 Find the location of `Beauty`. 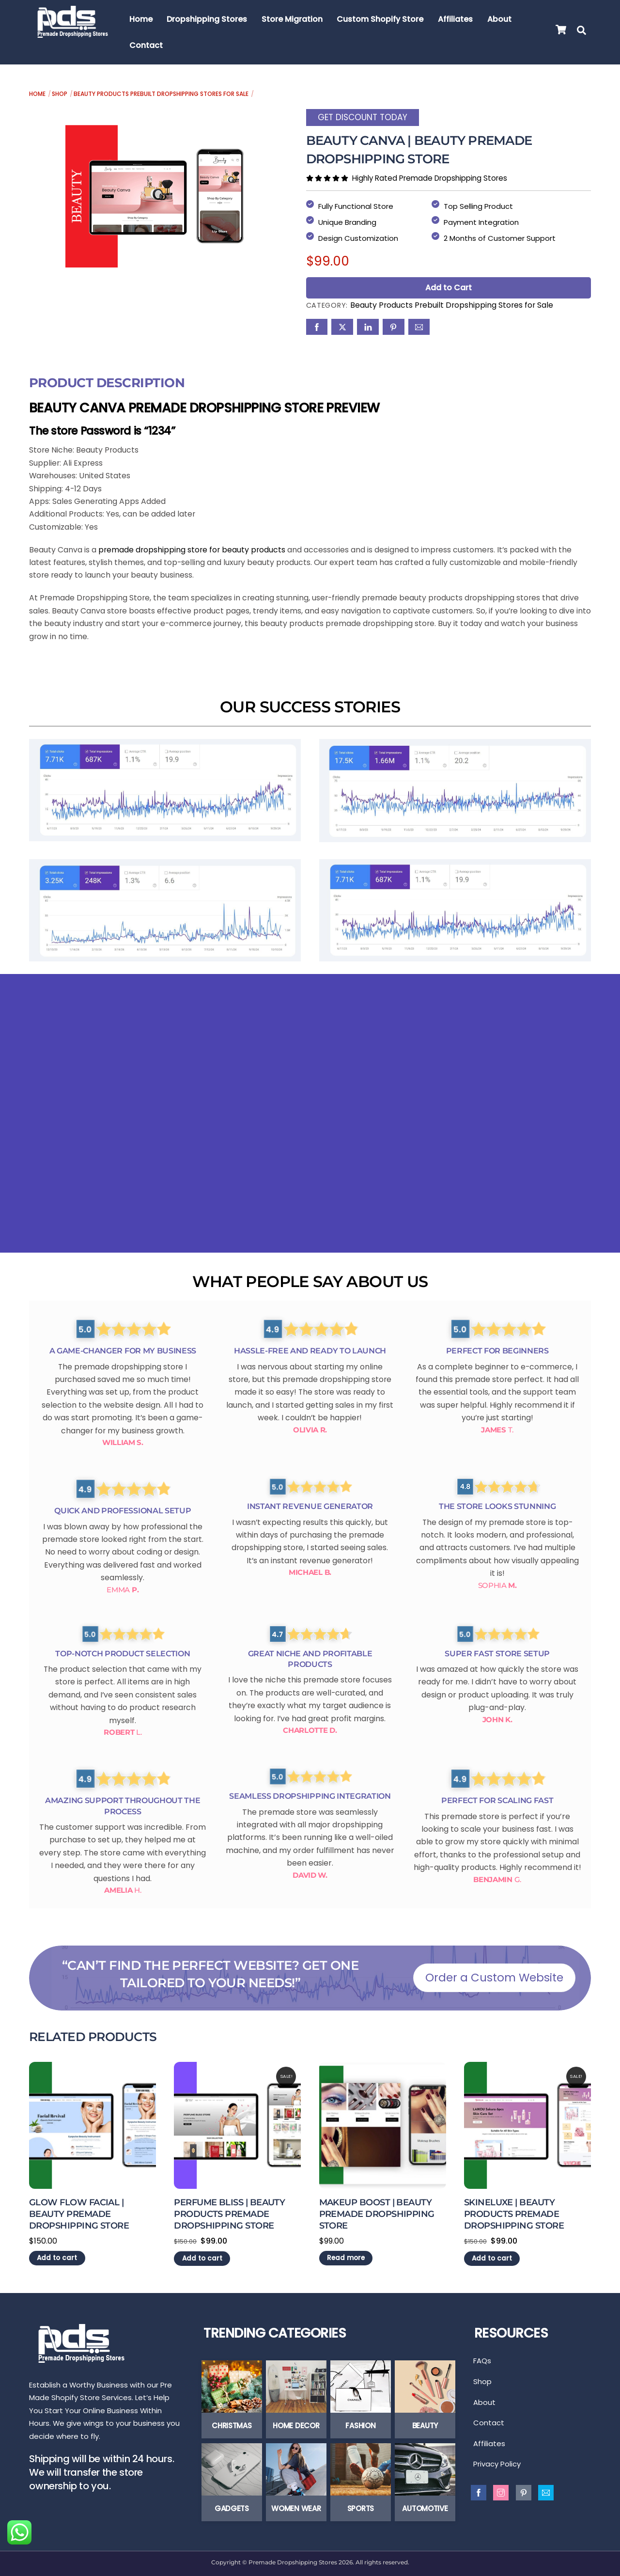

Beauty is located at coordinates (425, 2424).